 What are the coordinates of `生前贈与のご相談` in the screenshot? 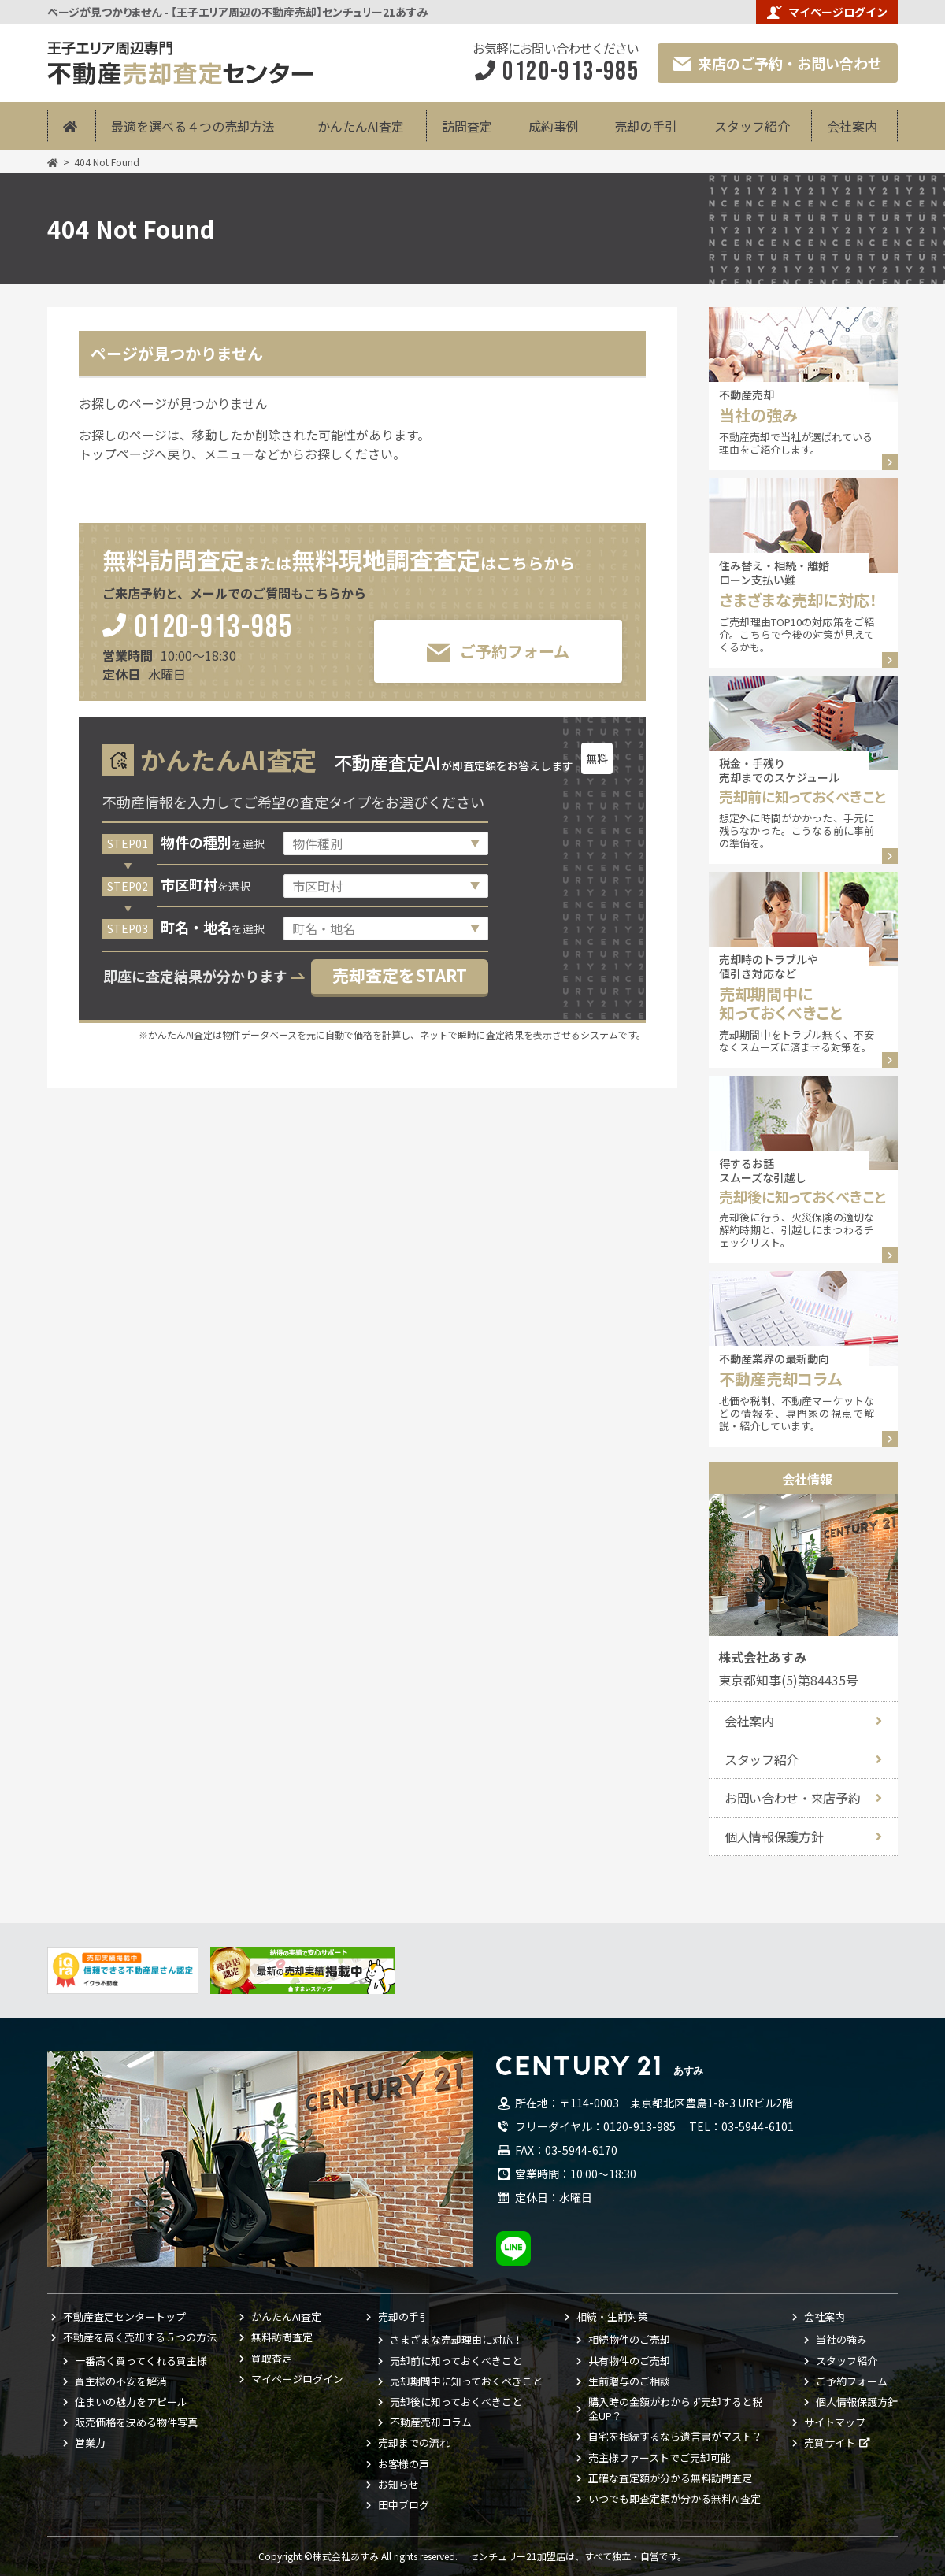 It's located at (629, 2381).